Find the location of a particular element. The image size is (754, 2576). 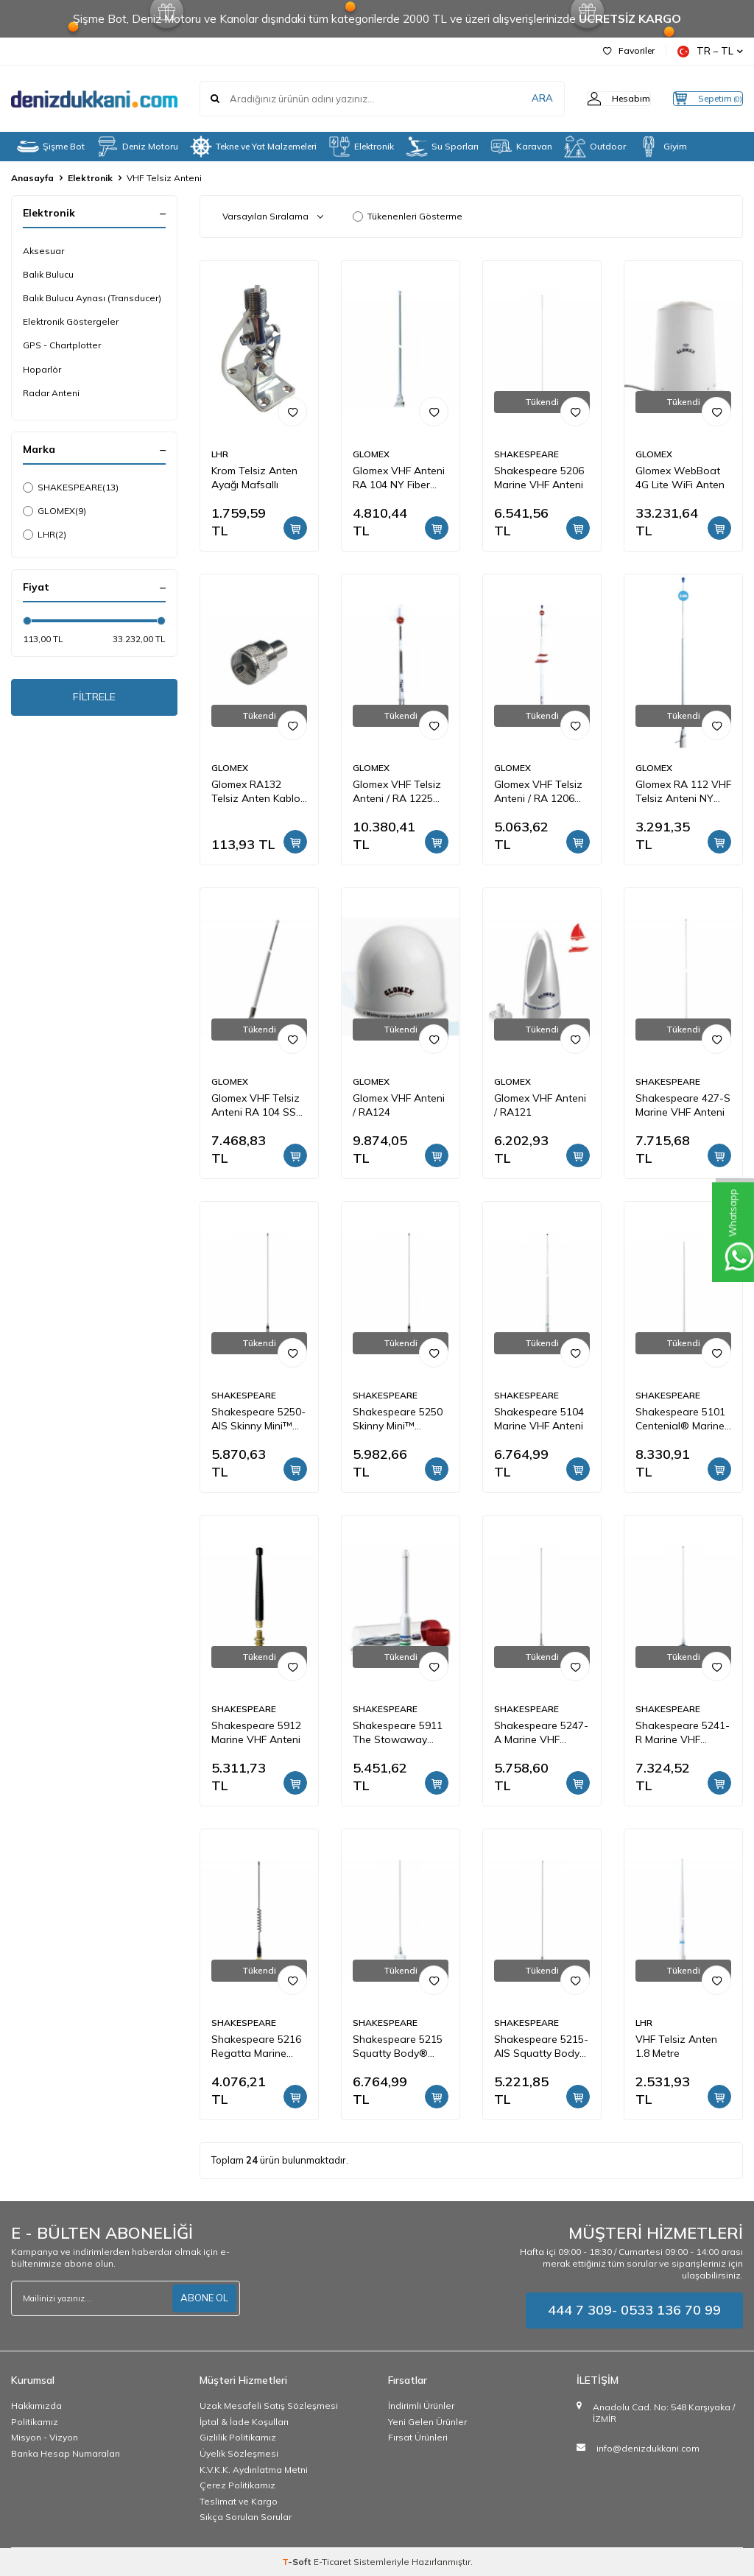

Politikamız is located at coordinates (34, 2421).